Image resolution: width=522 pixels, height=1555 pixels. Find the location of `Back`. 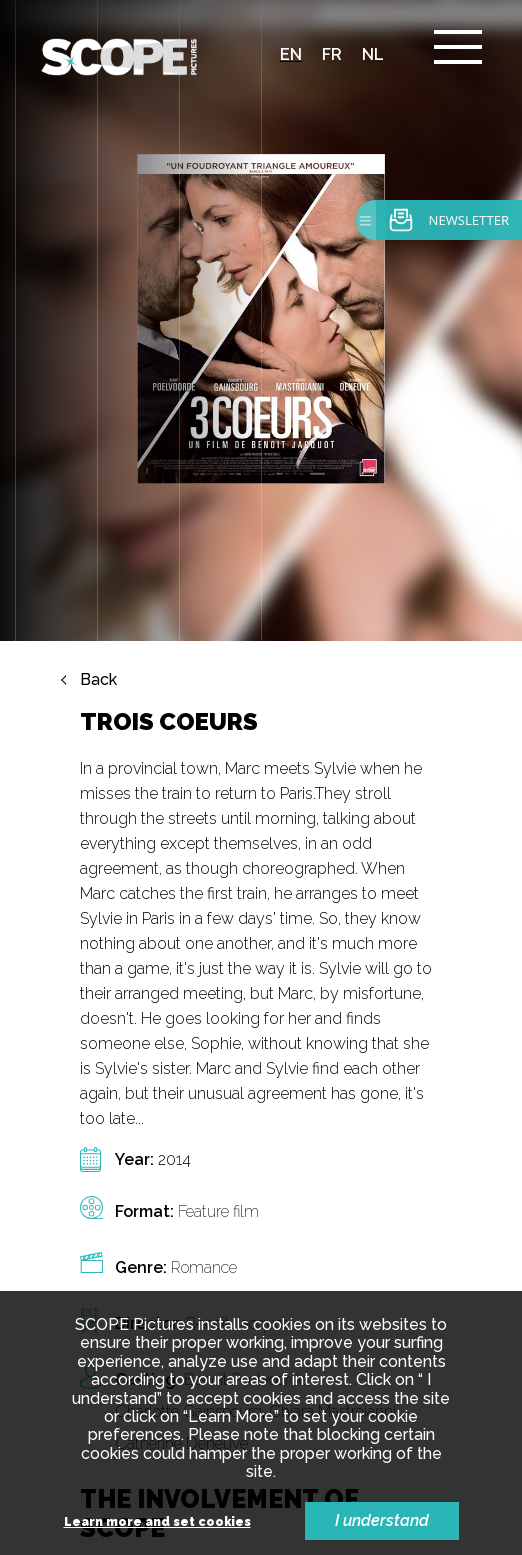

Back is located at coordinates (98, 680).